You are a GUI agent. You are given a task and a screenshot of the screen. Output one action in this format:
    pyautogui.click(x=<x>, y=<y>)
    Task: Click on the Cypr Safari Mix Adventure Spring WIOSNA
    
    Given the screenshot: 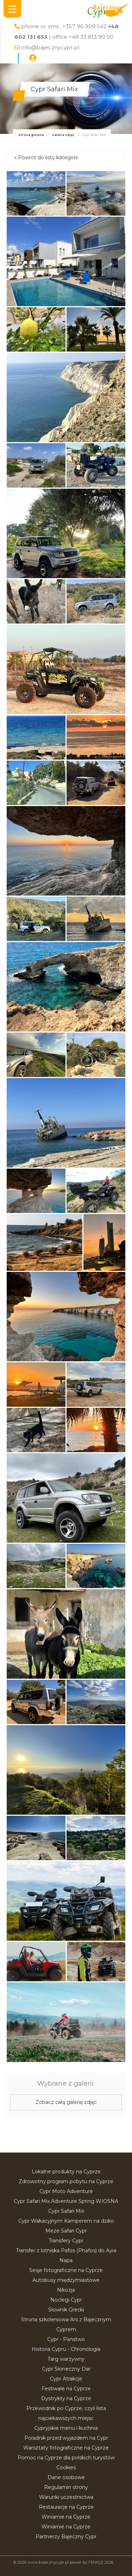 What is the action you would take?
    pyautogui.click(x=66, y=2201)
    